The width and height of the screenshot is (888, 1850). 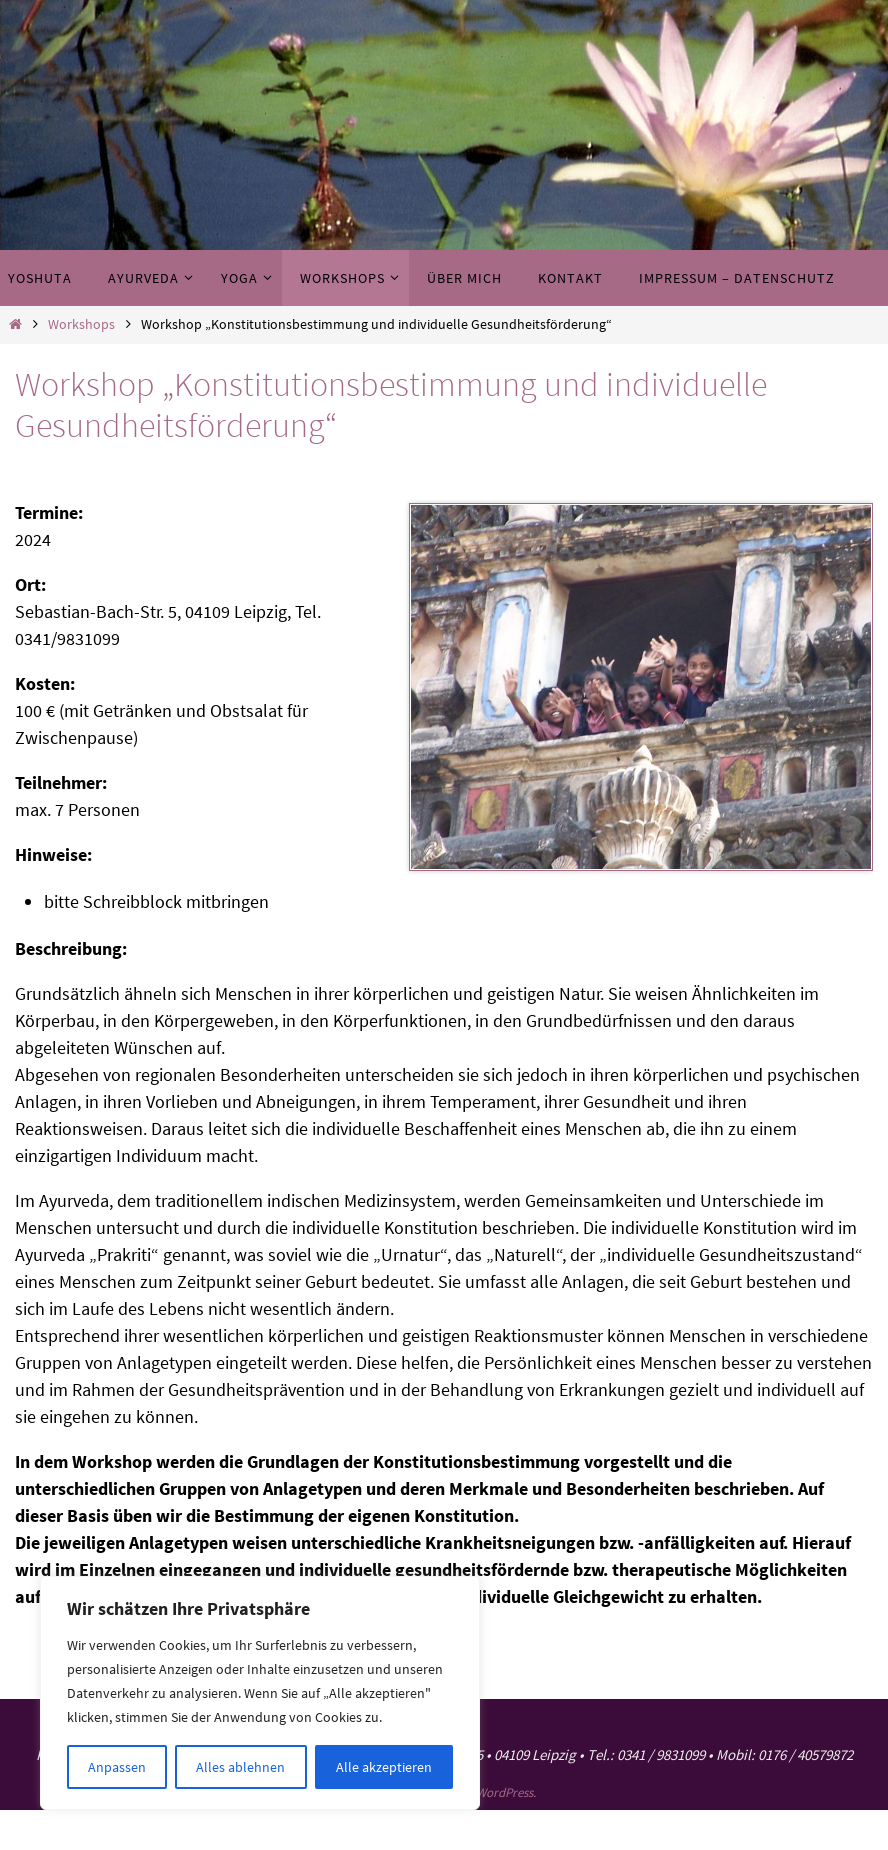 What do you see at coordinates (117, 1767) in the screenshot?
I see `Anpassen` at bounding box center [117, 1767].